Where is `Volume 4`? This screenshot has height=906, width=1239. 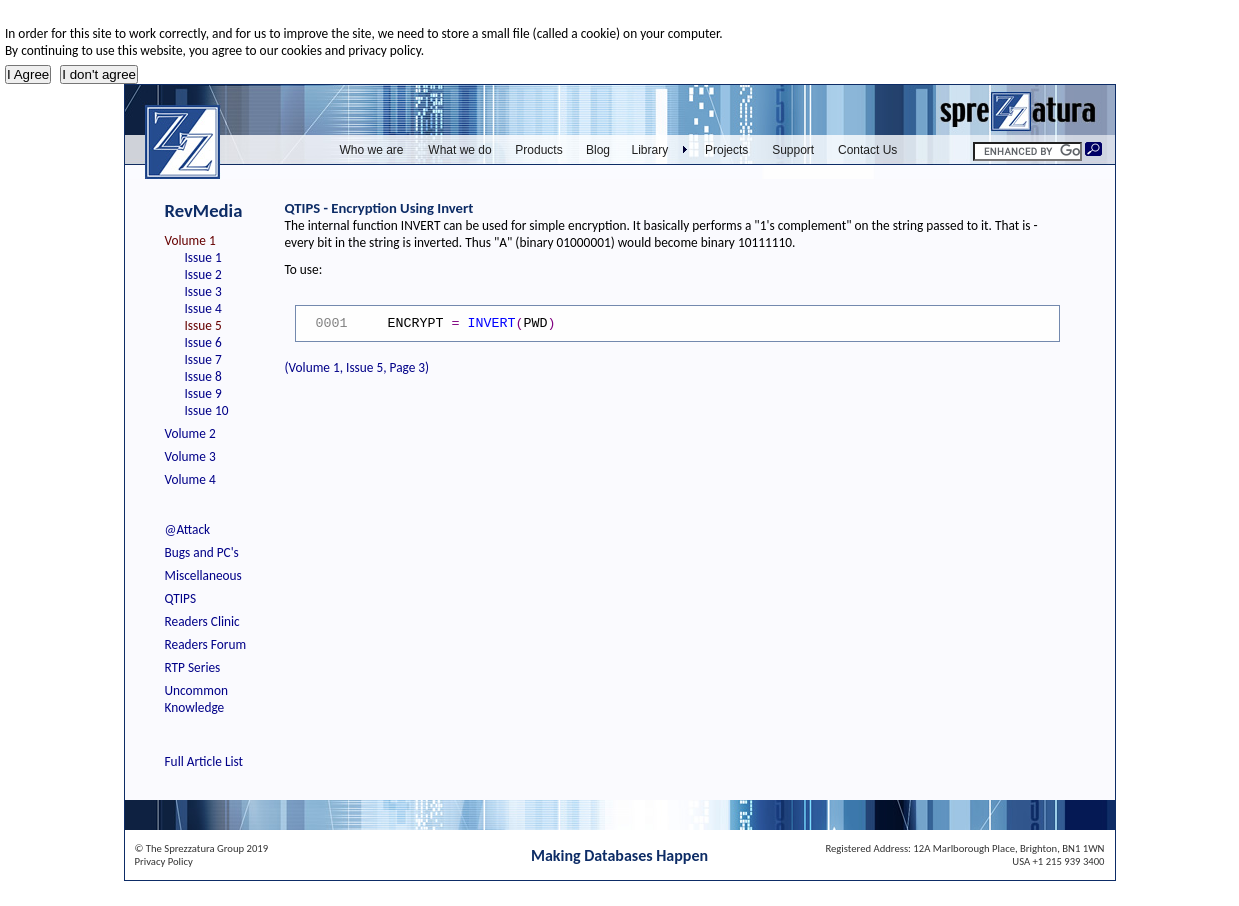 Volume 4 is located at coordinates (190, 479).